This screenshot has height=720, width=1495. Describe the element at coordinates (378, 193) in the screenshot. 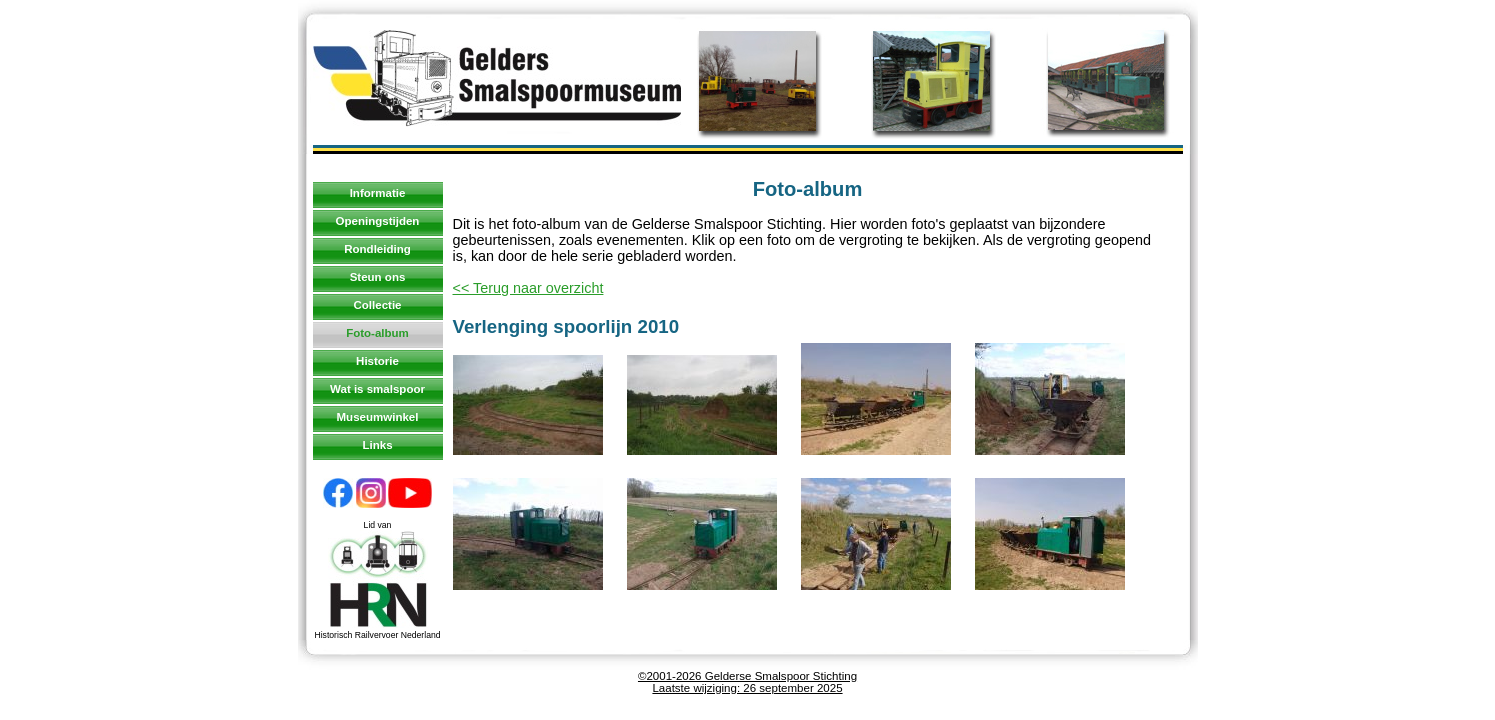

I see `Informatie` at that location.